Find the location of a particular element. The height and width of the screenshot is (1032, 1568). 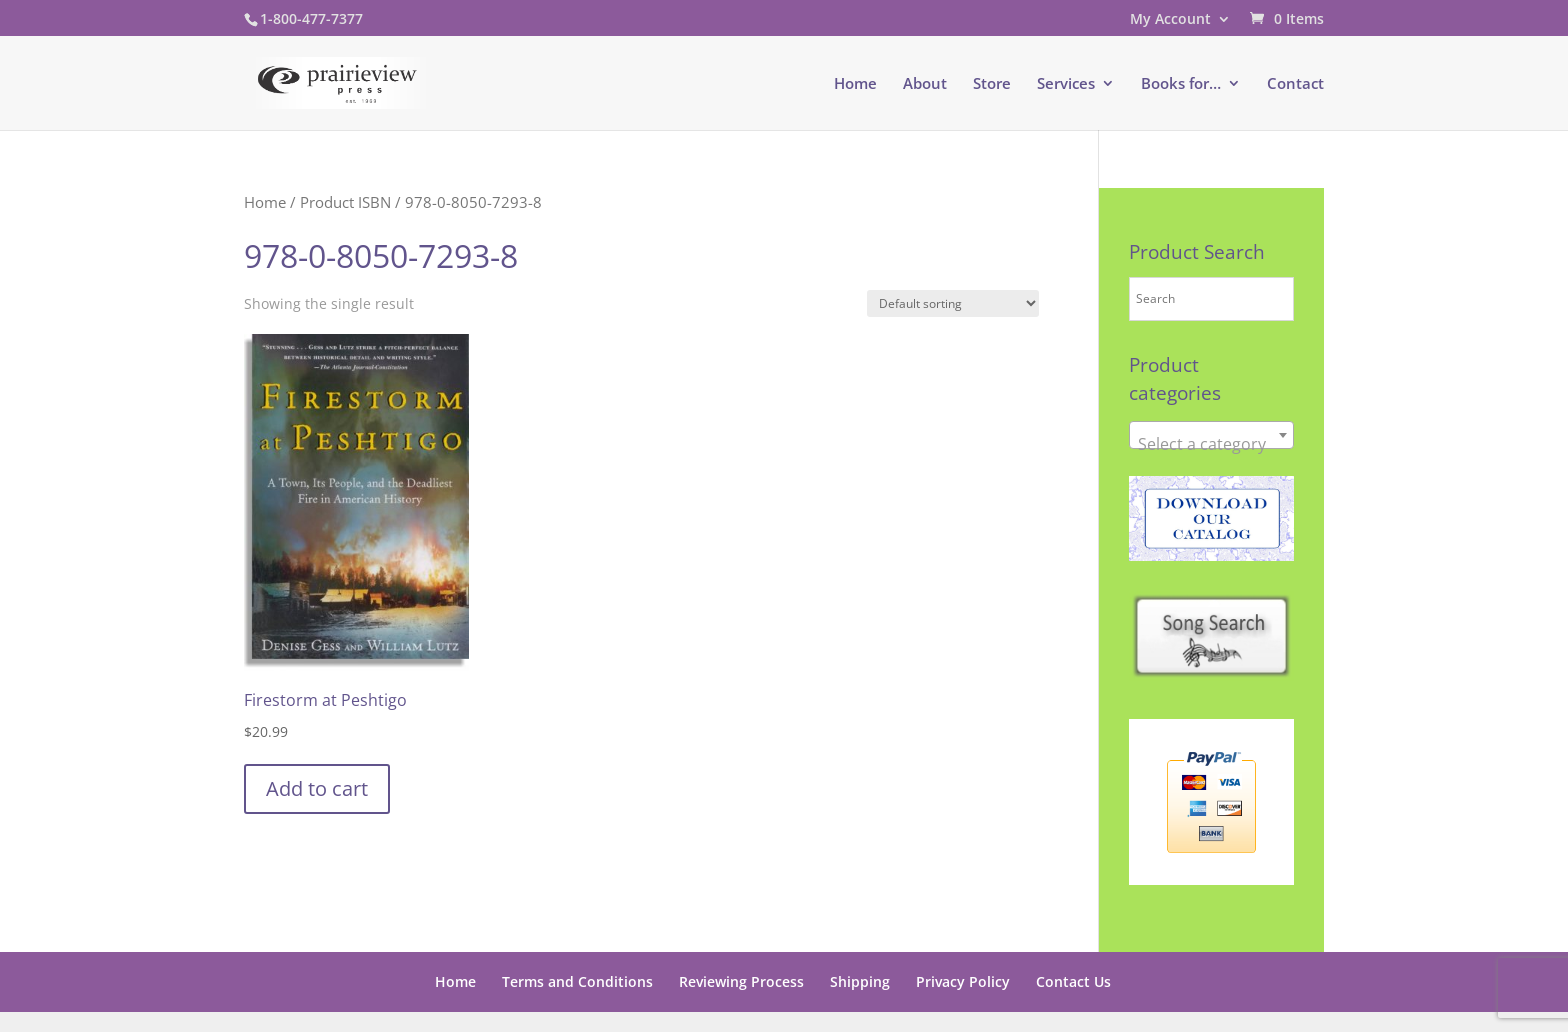

[combobox] is located at coordinates (1211, 435).